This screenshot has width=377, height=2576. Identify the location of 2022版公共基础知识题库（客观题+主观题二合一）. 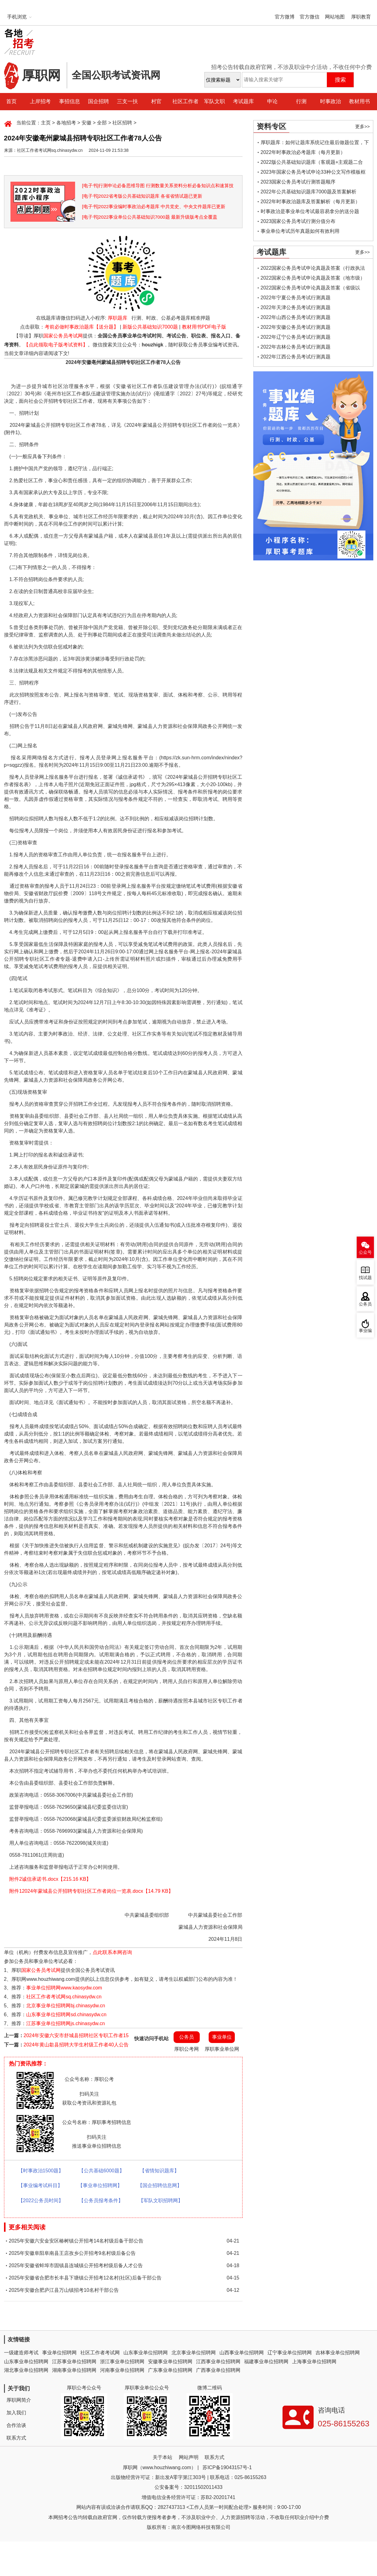
(312, 163).